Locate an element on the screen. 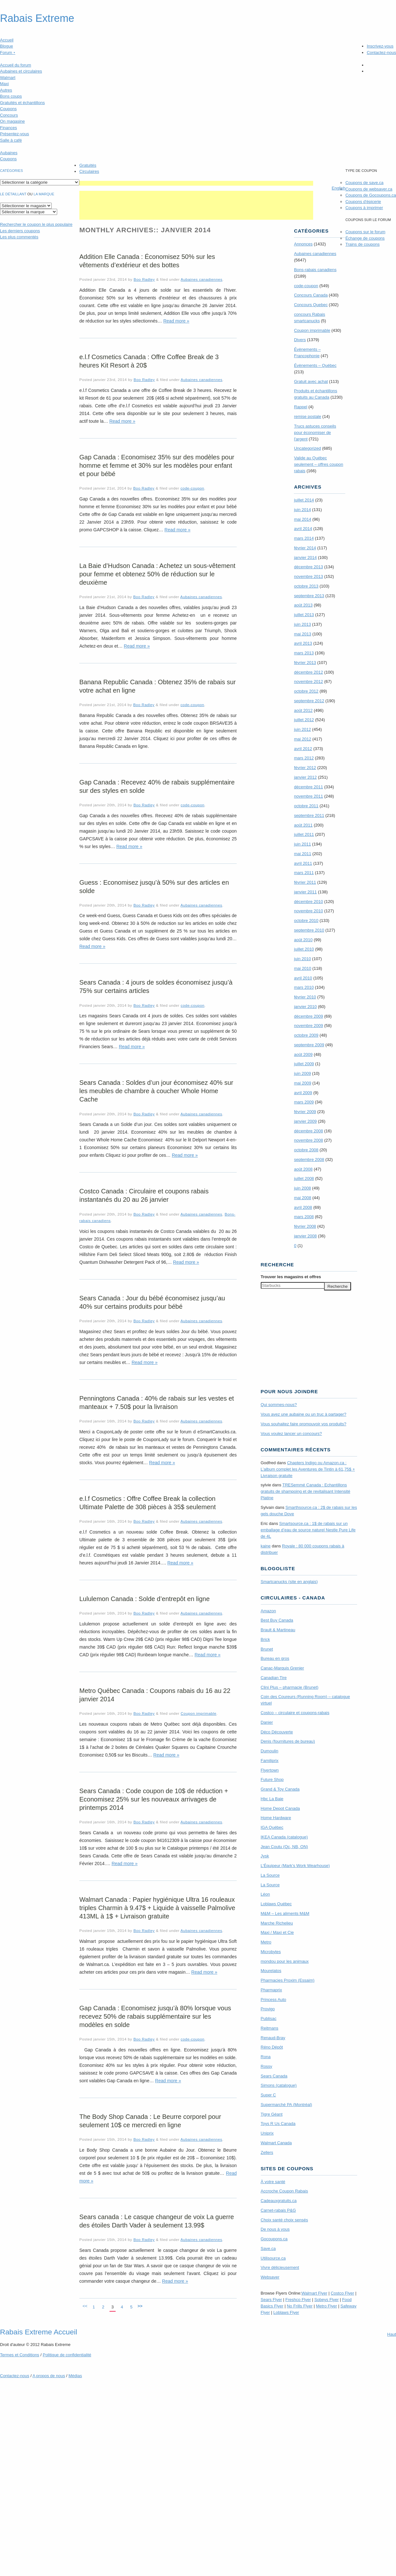 This screenshot has width=396, height=2576. The Body Shop Canada : Le Beurre corporel pour seulement 10$ ce mercredi en ligne is located at coordinates (150, 2121).